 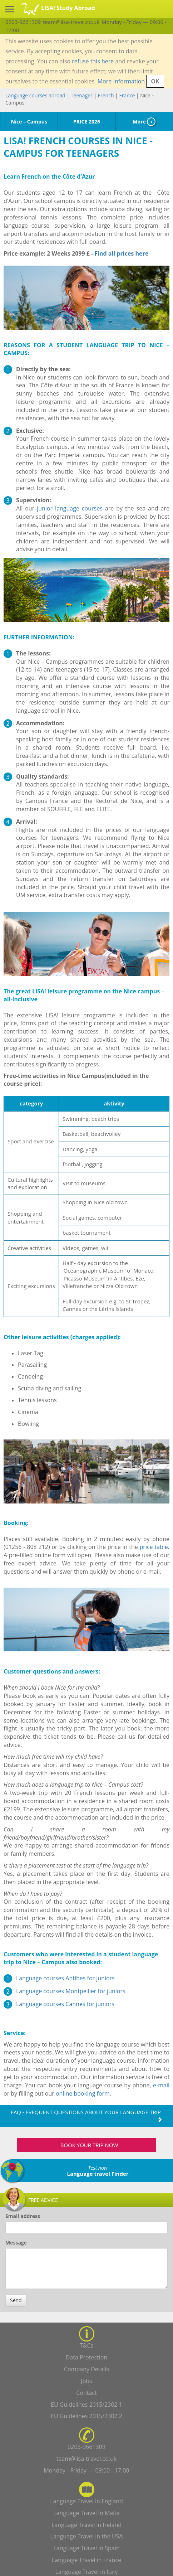 What do you see at coordinates (86, 2393) in the screenshot?
I see `Contact` at bounding box center [86, 2393].